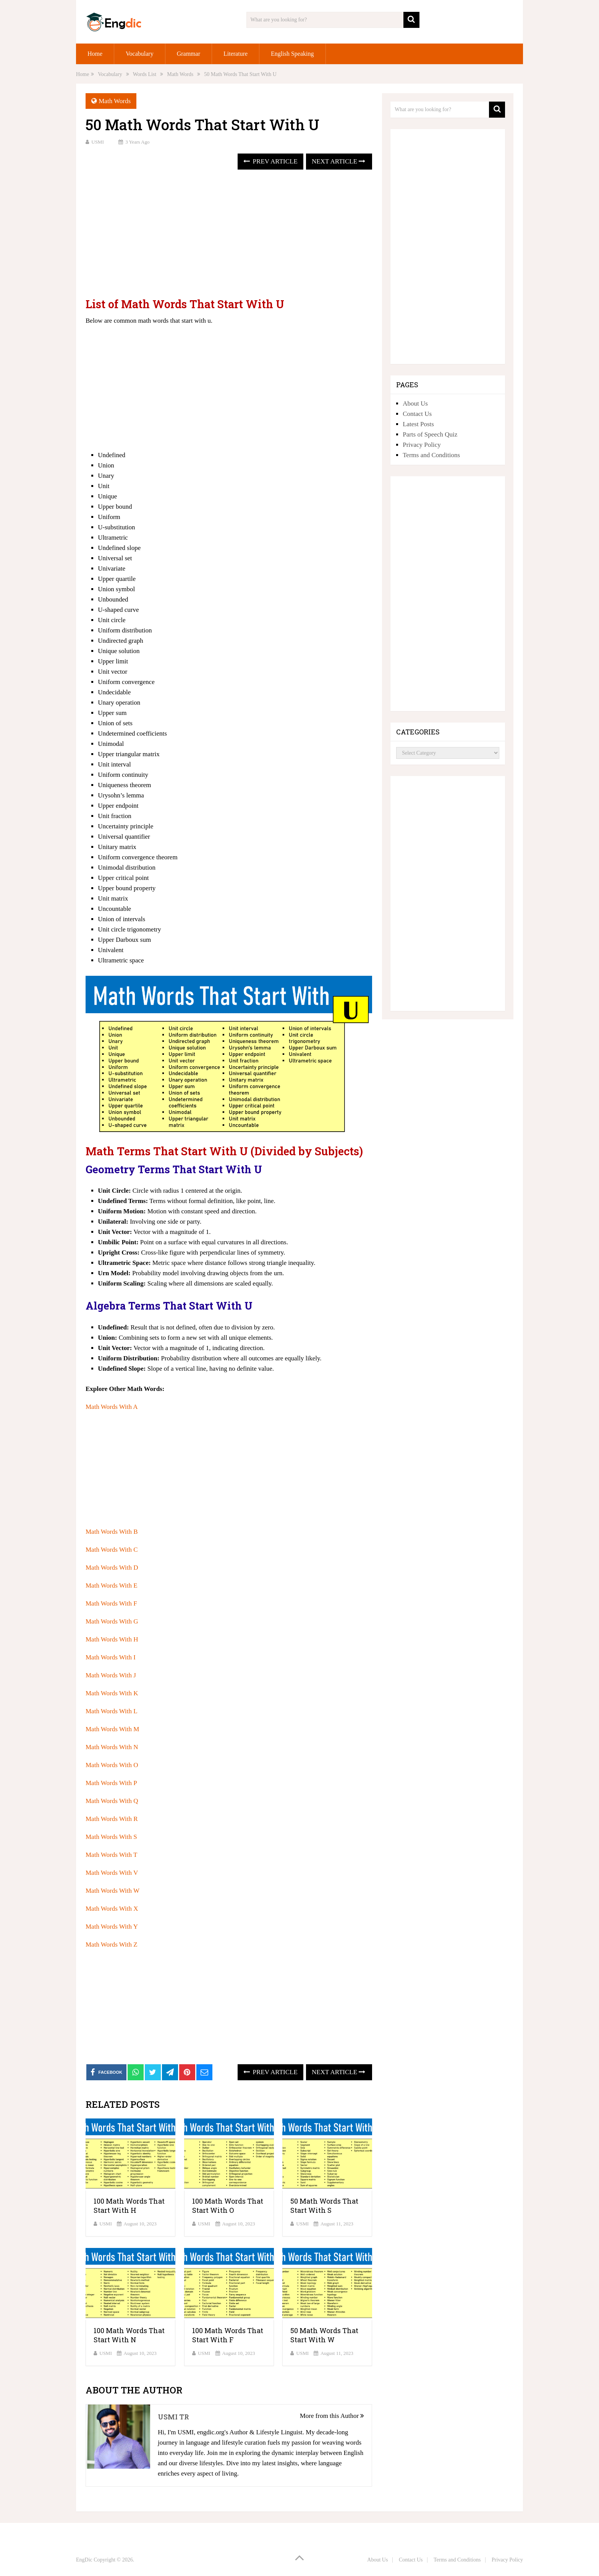 The width and height of the screenshot is (599, 2576). Describe the element at coordinates (111, 1854) in the screenshot. I see `Math Words With T` at that location.